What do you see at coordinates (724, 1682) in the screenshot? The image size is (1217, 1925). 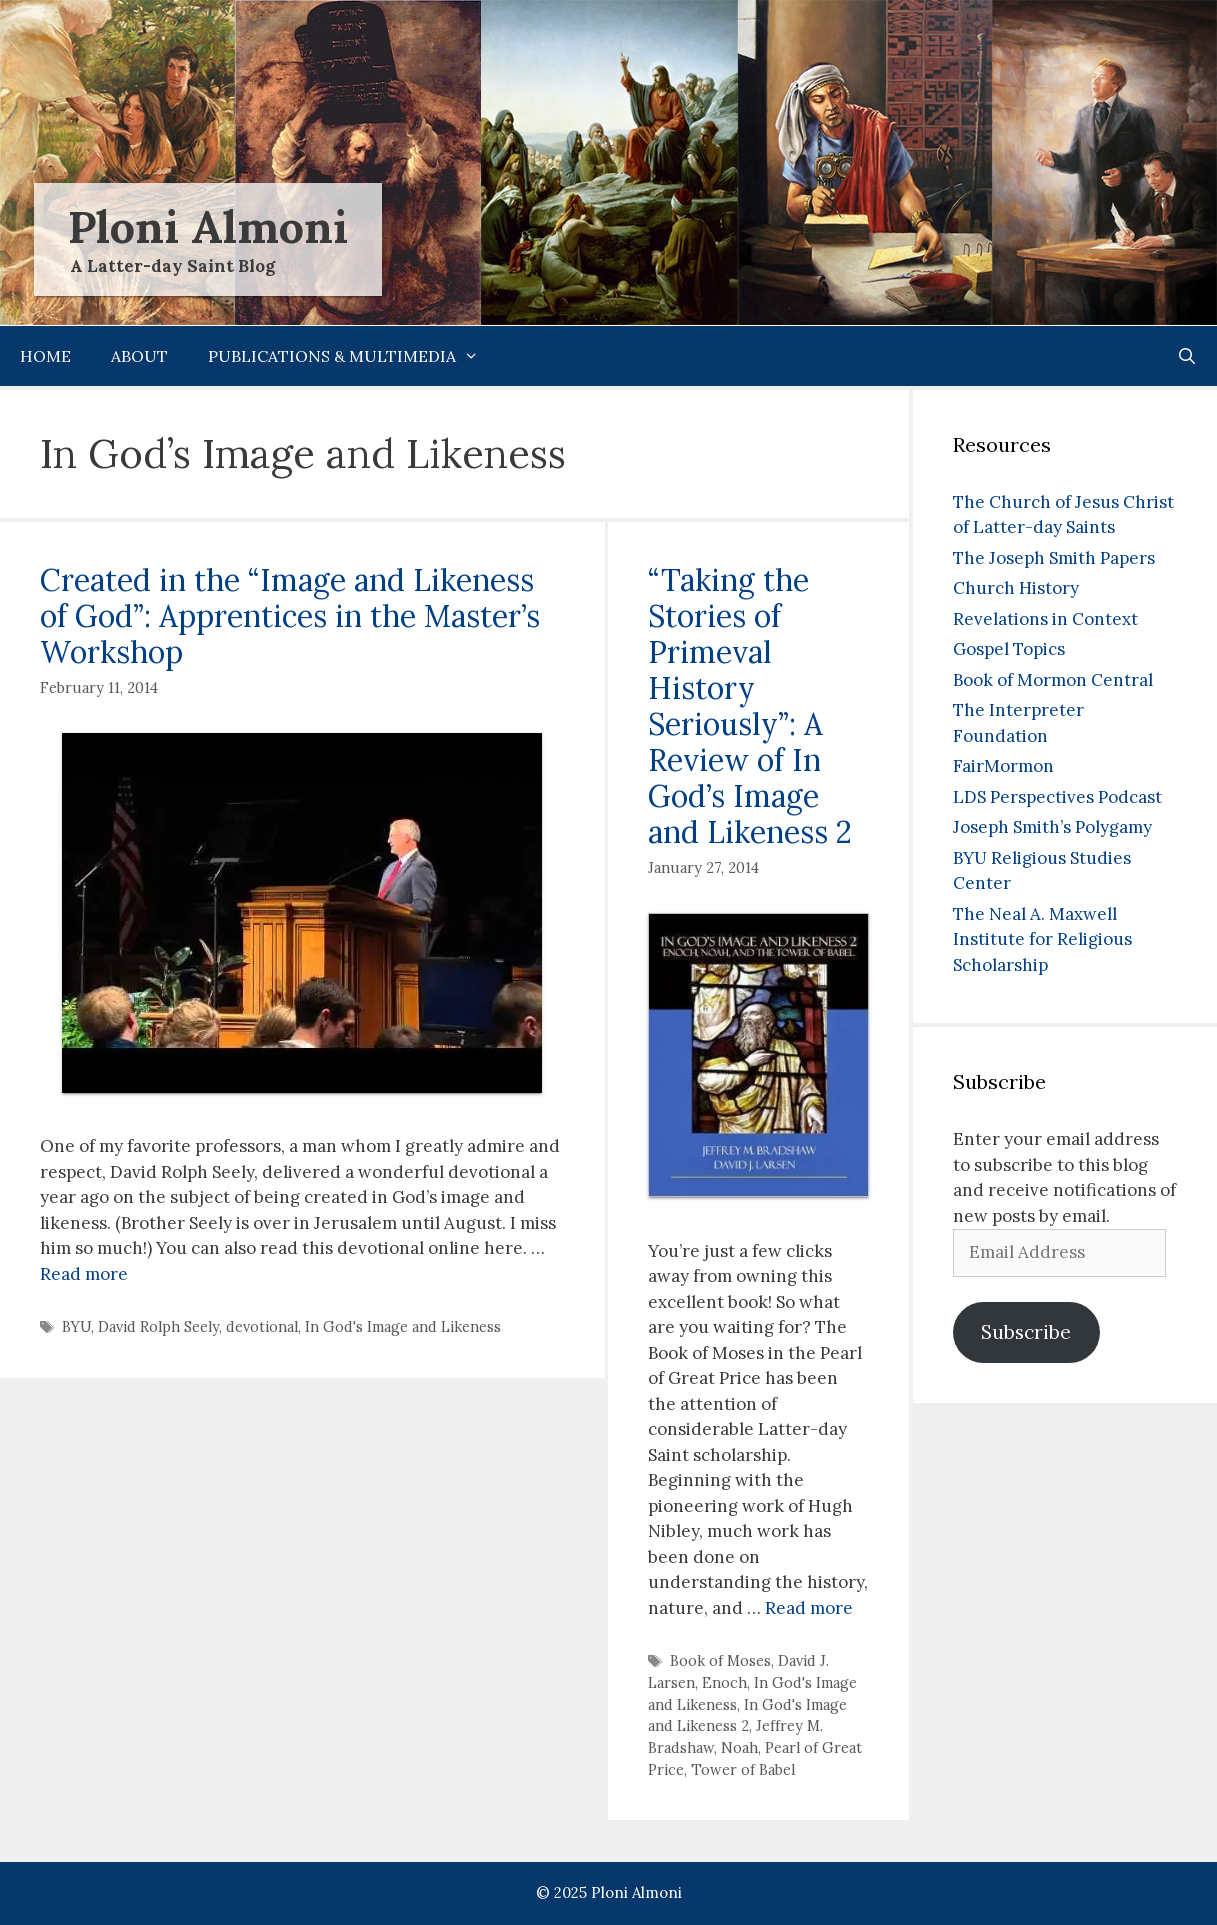 I see `Enoch` at bounding box center [724, 1682].